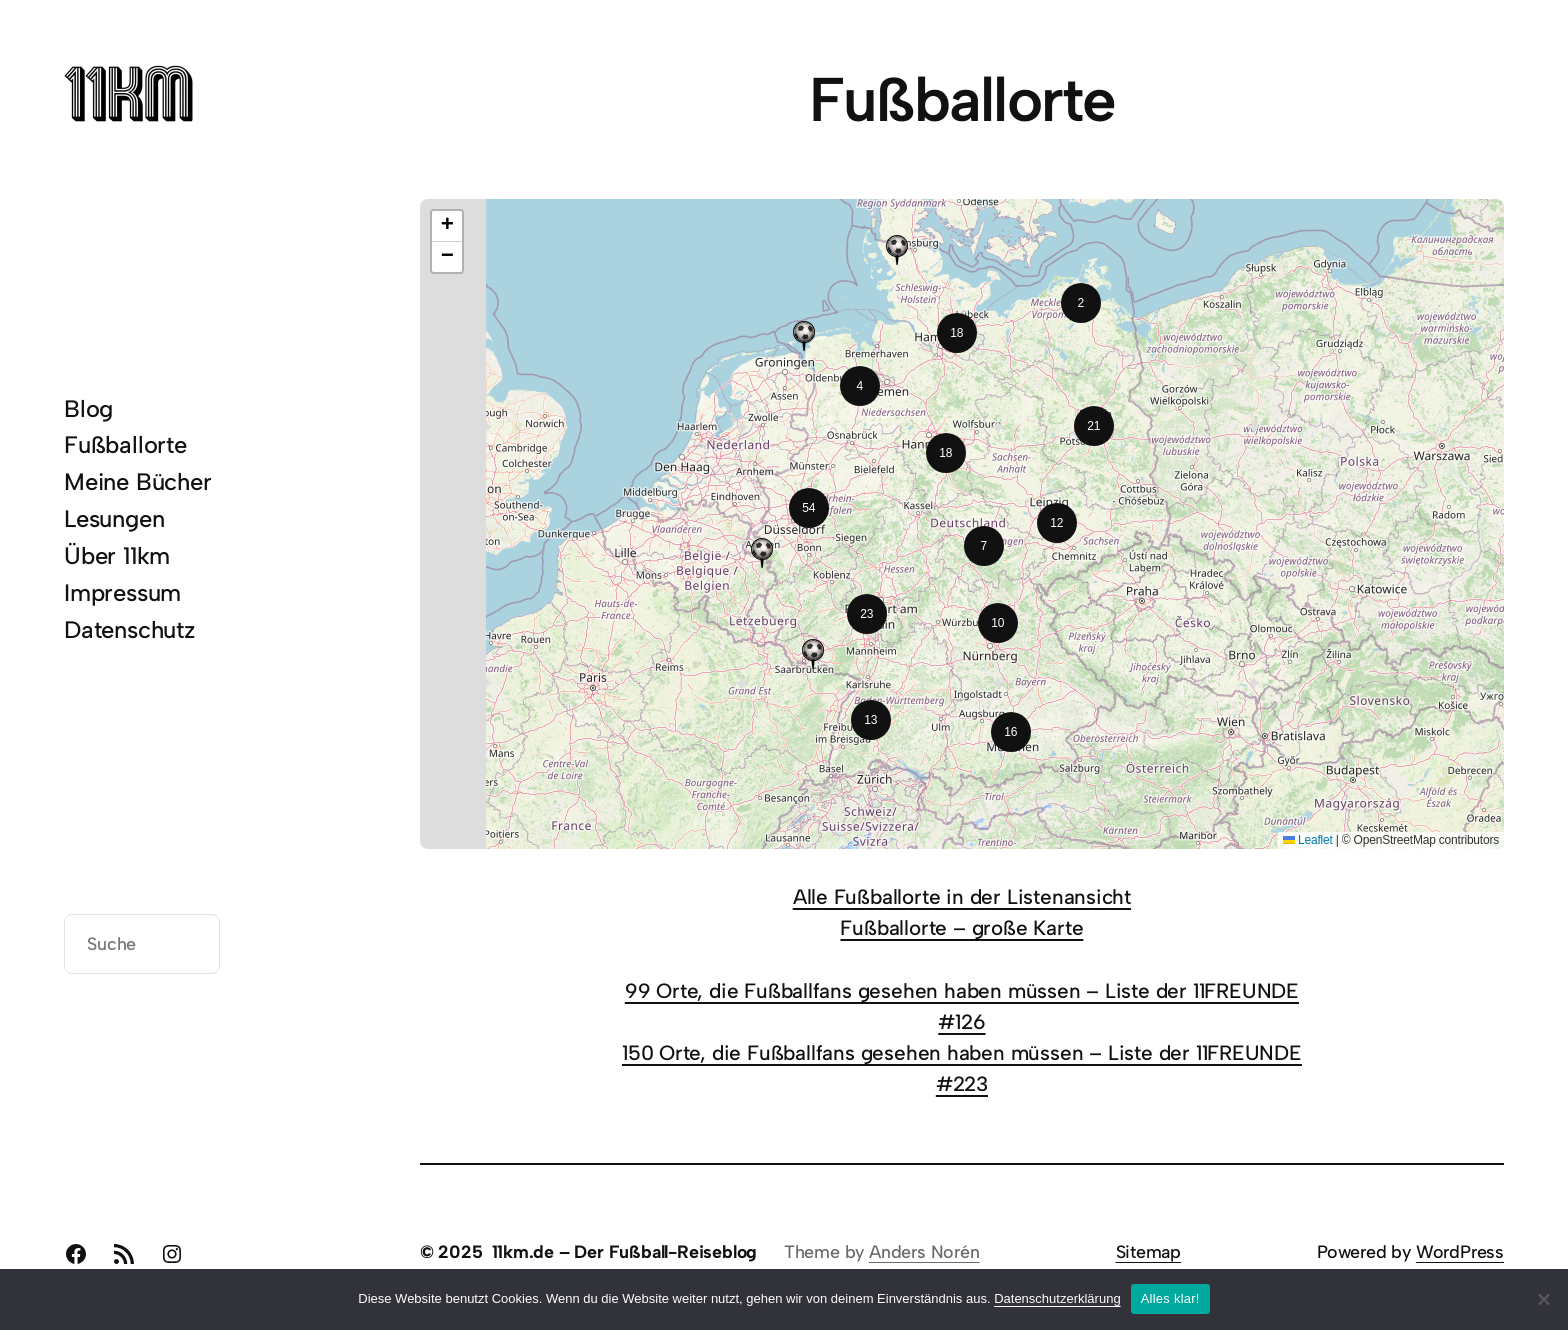 The image size is (1568, 1330). What do you see at coordinates (1308, 840) in the screenshot?
I see `Leaflet` at bounding box center [1308, 840].